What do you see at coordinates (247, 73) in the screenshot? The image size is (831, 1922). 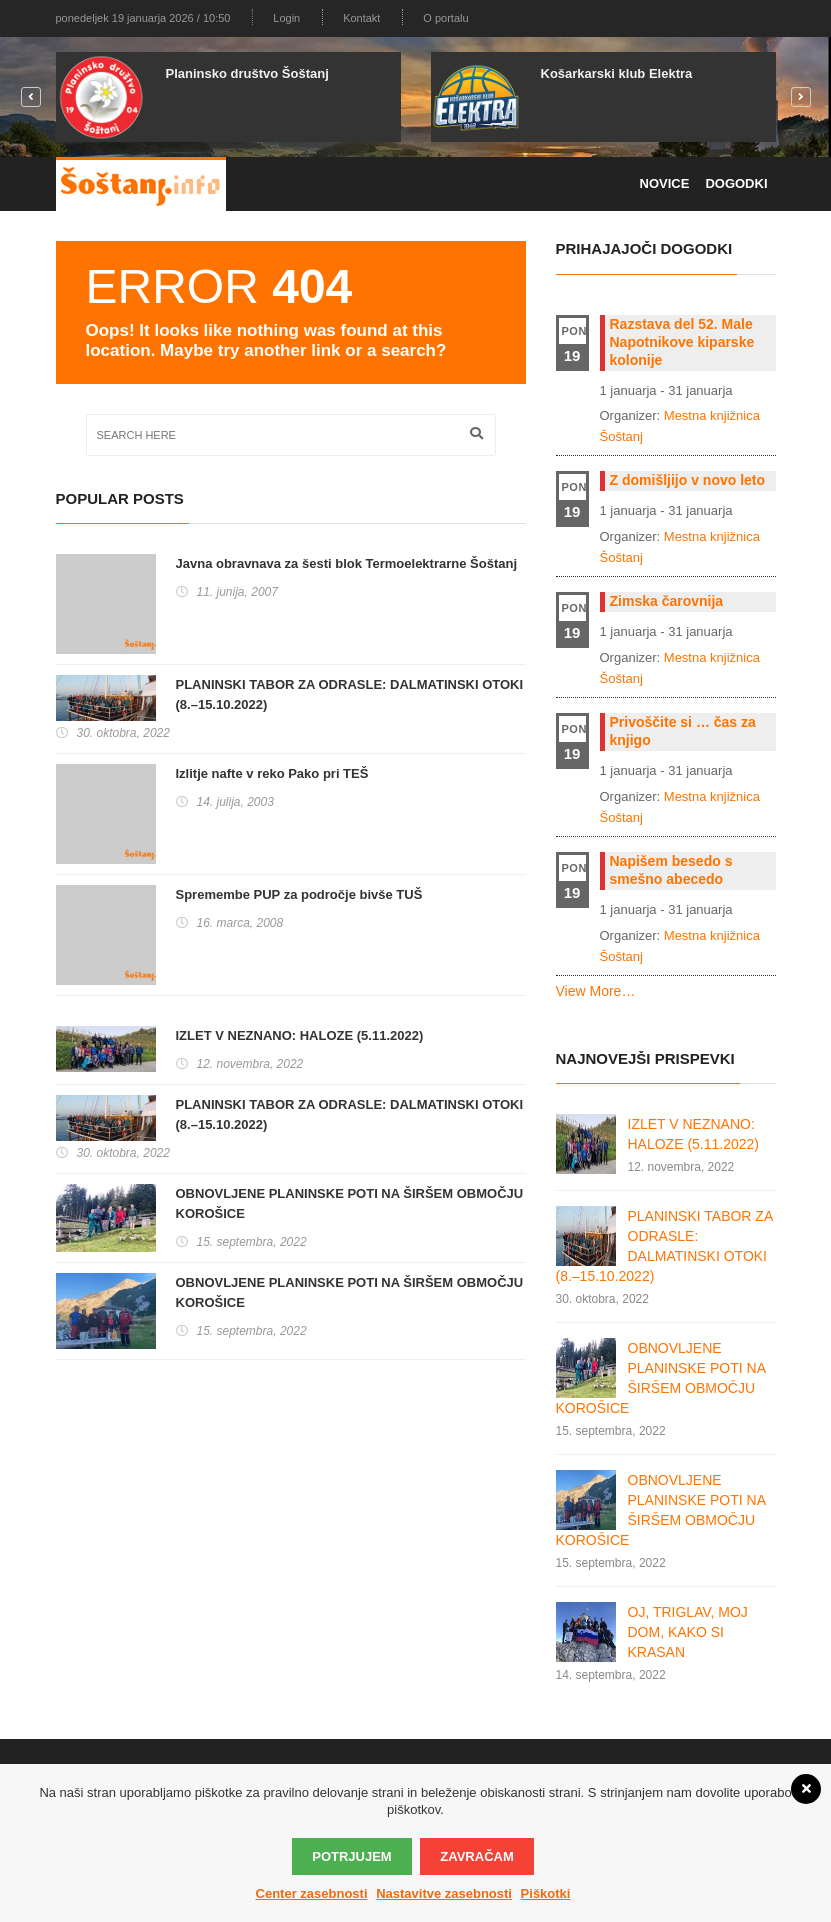 I see `Planinsko društvo Šoštanj` at bounding box center [247, 73].